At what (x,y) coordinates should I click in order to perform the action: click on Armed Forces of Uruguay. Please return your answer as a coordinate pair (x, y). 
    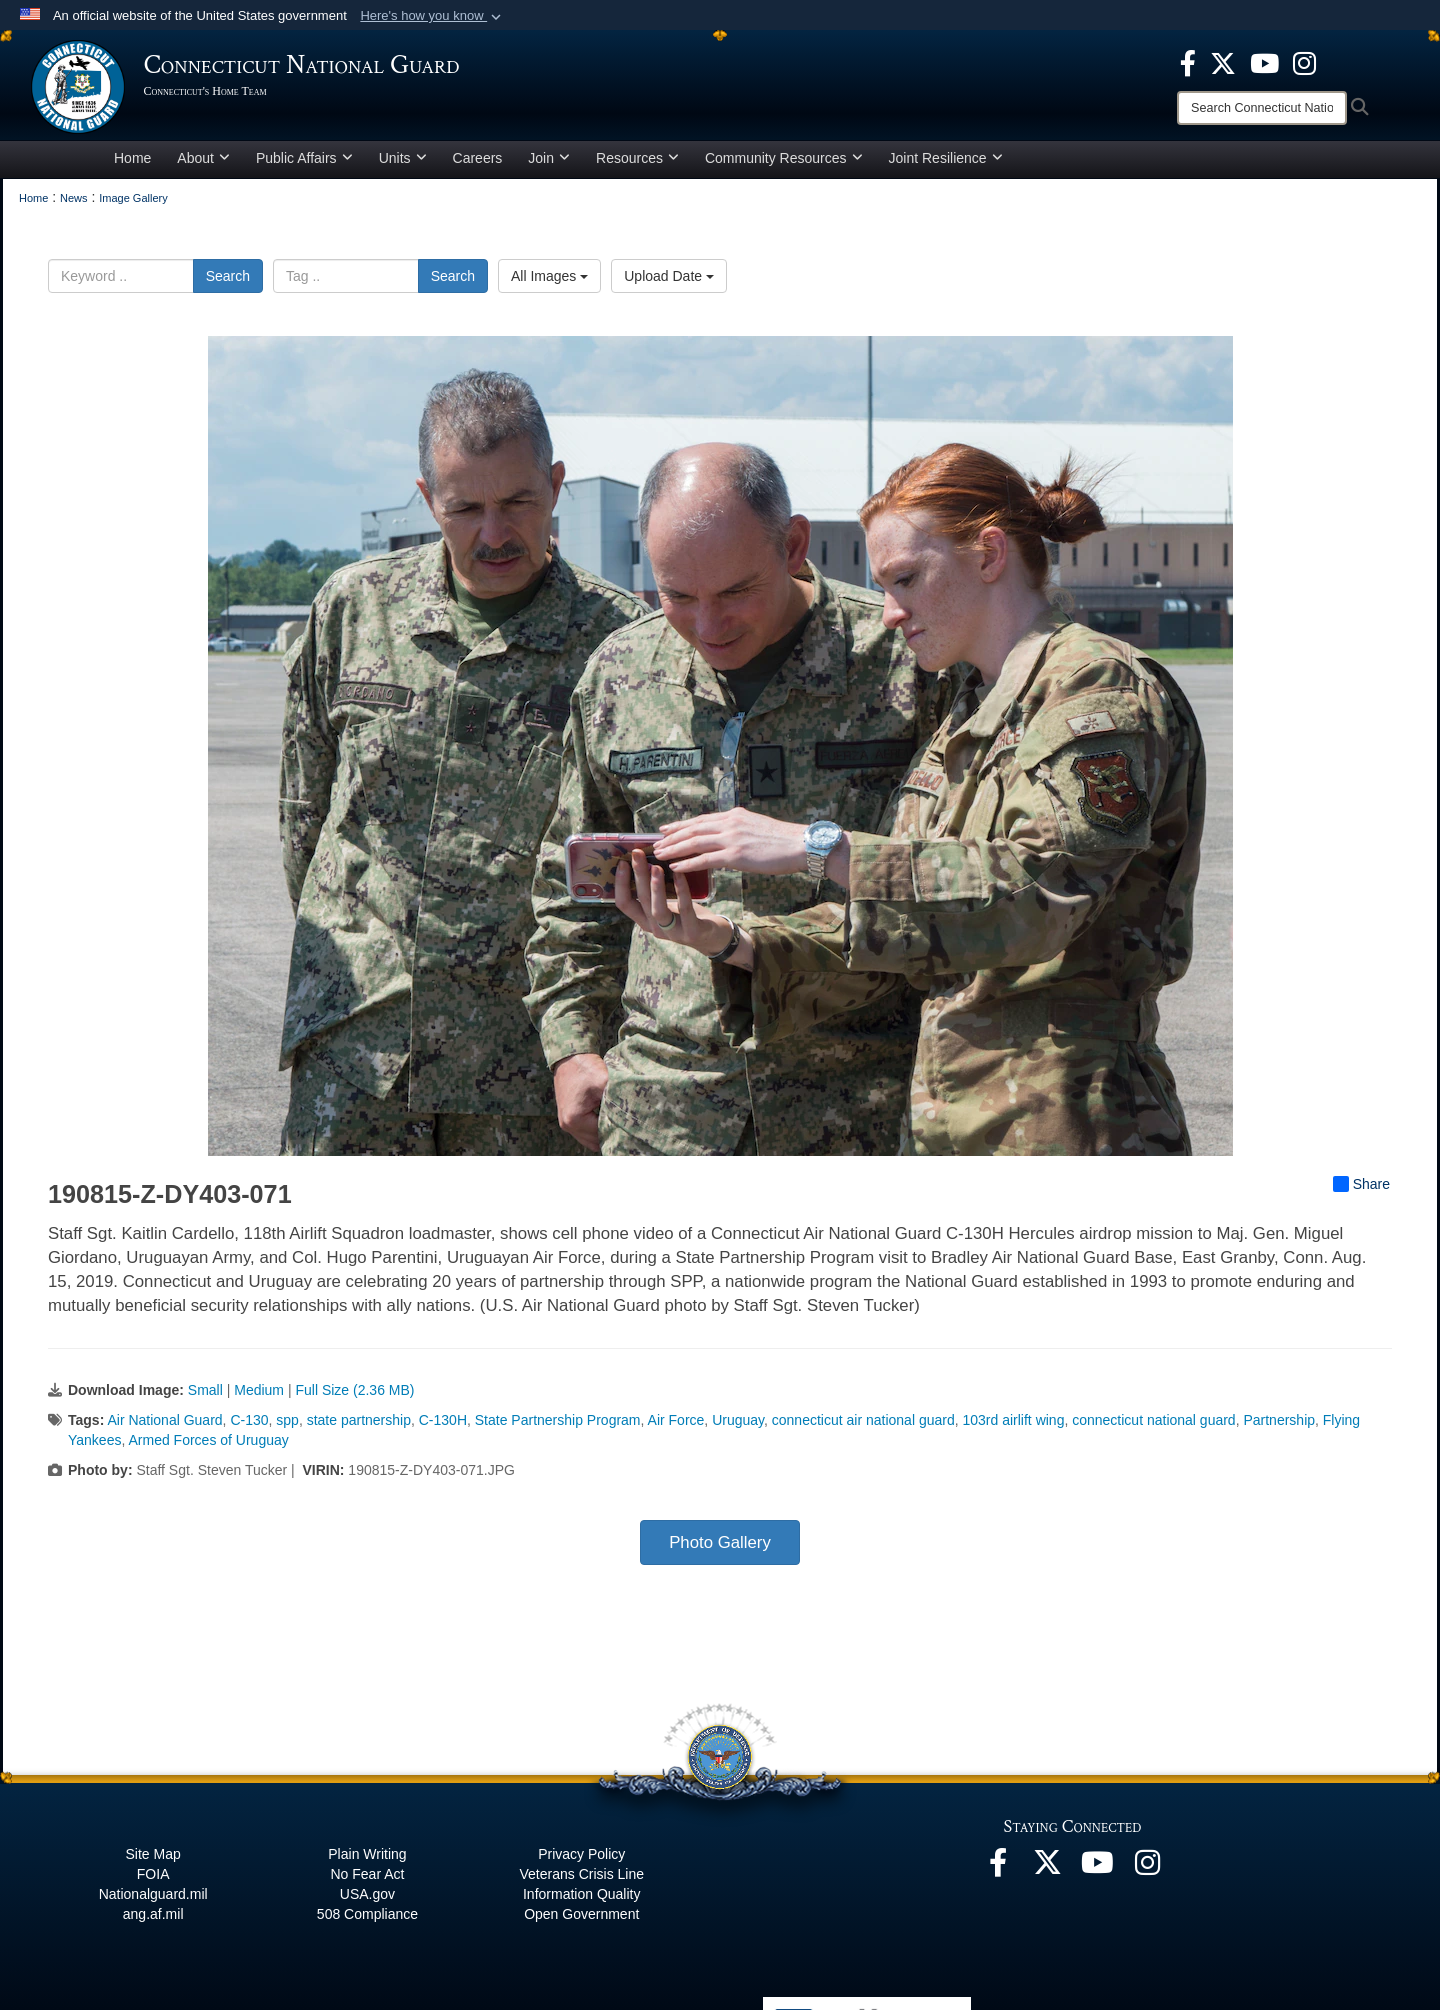
    Looking at the image, I should click on (208, 1446).